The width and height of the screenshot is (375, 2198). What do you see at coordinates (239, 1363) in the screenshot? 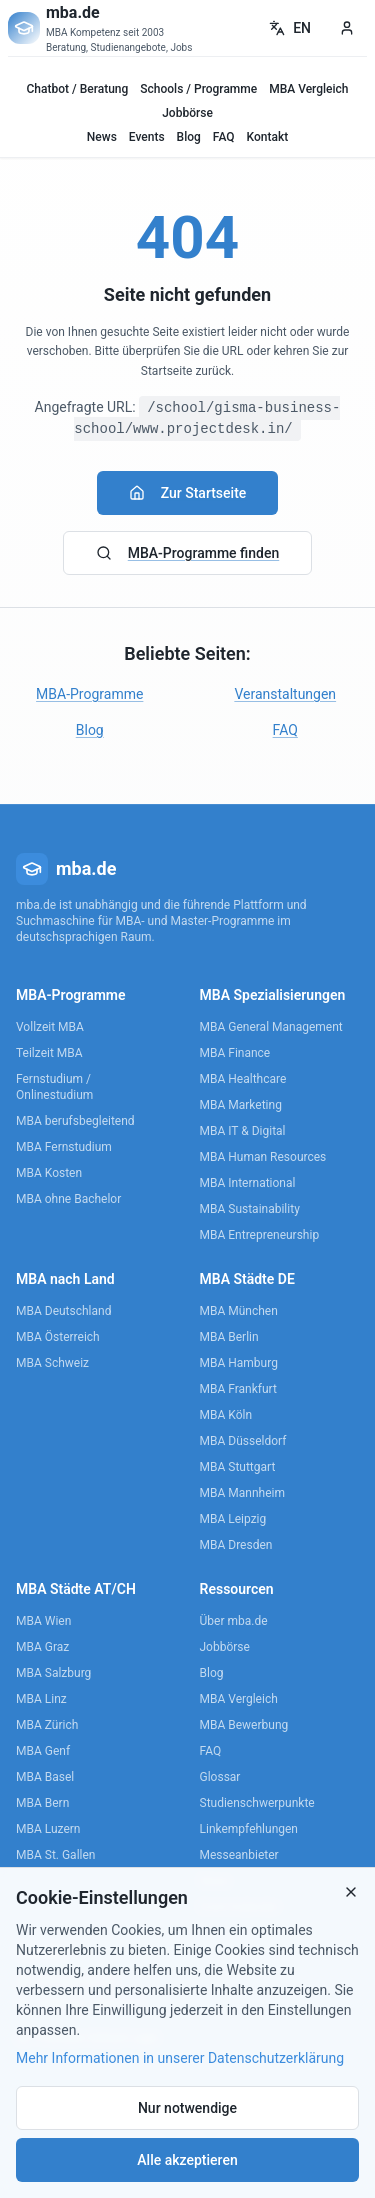
I see `MBA Hamburg` at bounding box center [239, 1363].